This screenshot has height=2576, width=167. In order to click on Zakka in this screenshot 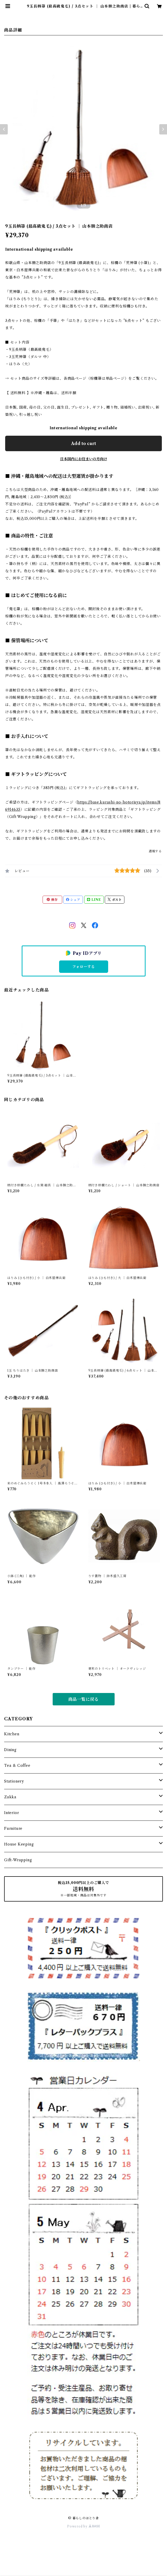, I will do `click(10, 1797)`.